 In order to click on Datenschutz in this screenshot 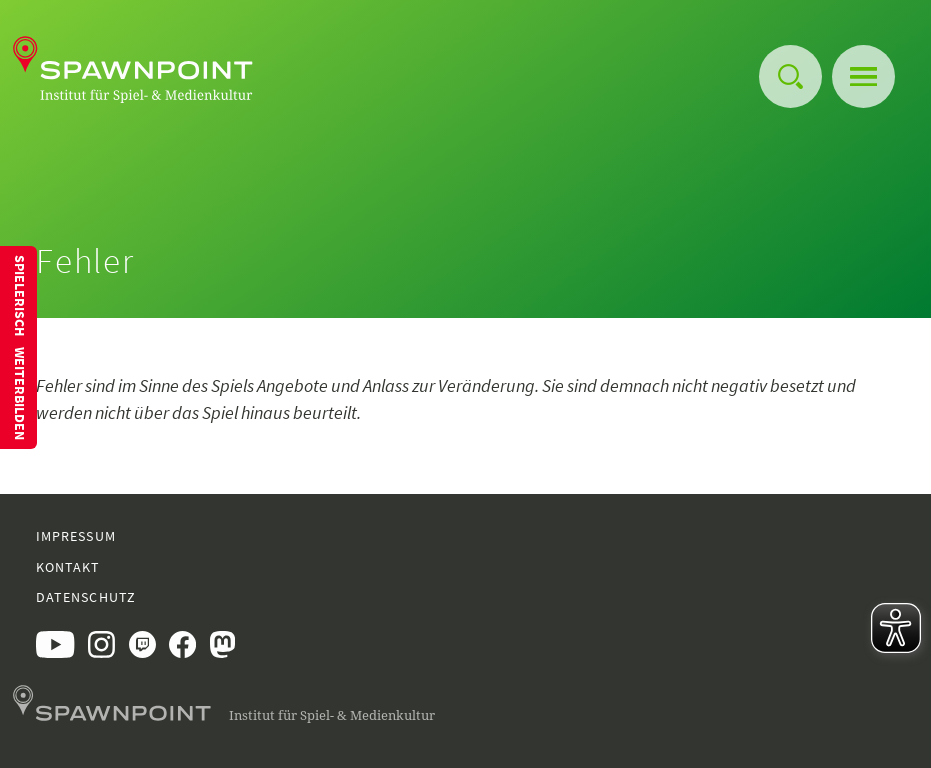, I will do `click(86, 597)`.